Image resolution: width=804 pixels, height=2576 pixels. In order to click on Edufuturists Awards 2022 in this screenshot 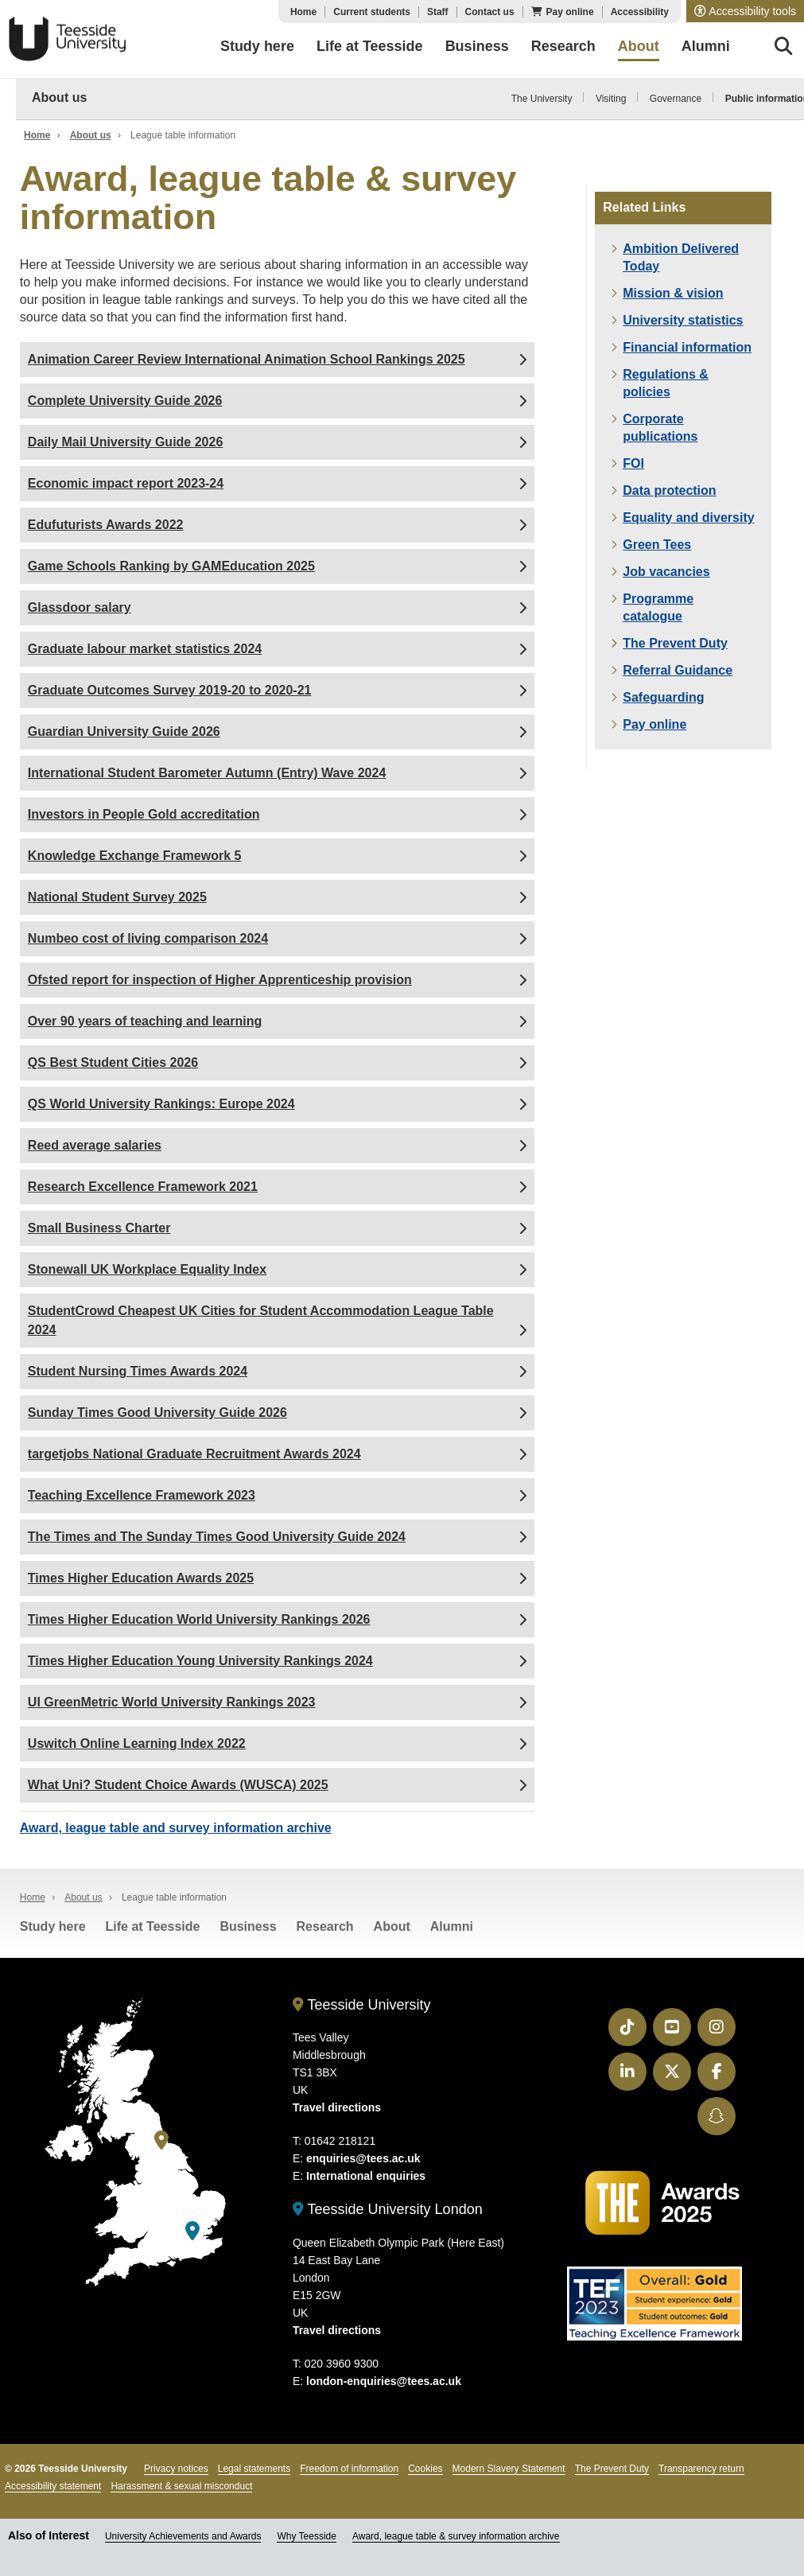, I will do `click(106, 524)`.